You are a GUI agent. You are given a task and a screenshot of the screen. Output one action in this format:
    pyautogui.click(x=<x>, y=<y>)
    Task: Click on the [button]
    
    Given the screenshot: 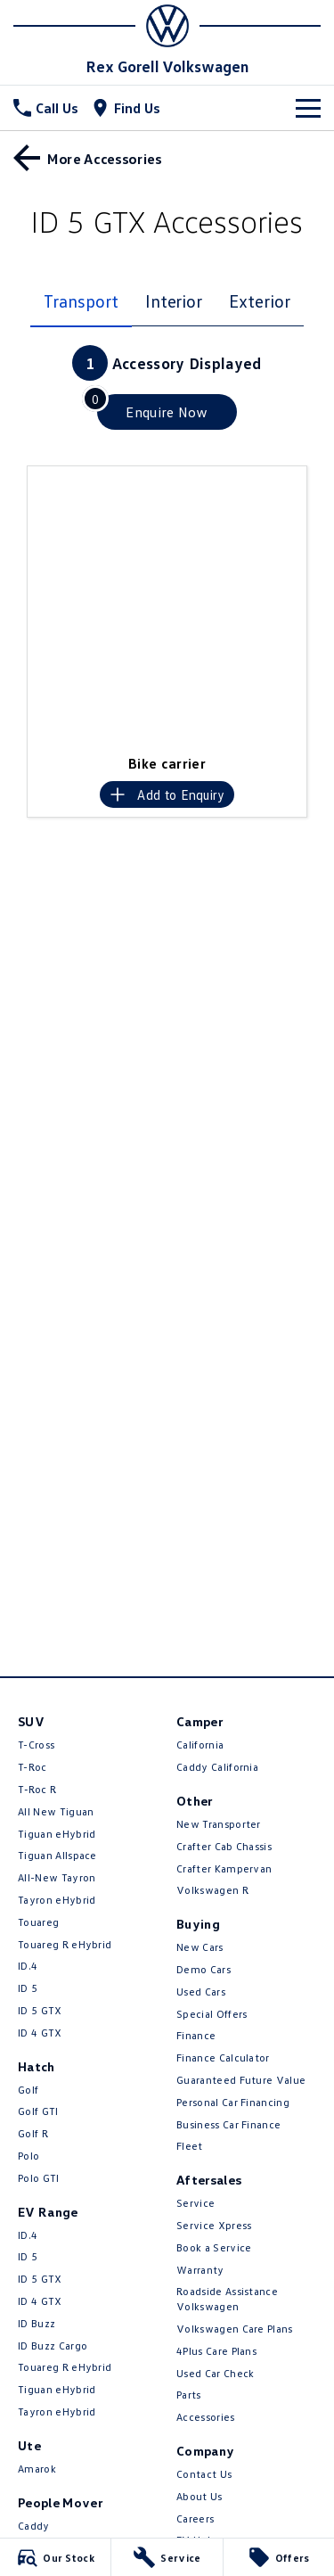 What is the action you would take?
    pyautogui.click(x=167, y=605)
    